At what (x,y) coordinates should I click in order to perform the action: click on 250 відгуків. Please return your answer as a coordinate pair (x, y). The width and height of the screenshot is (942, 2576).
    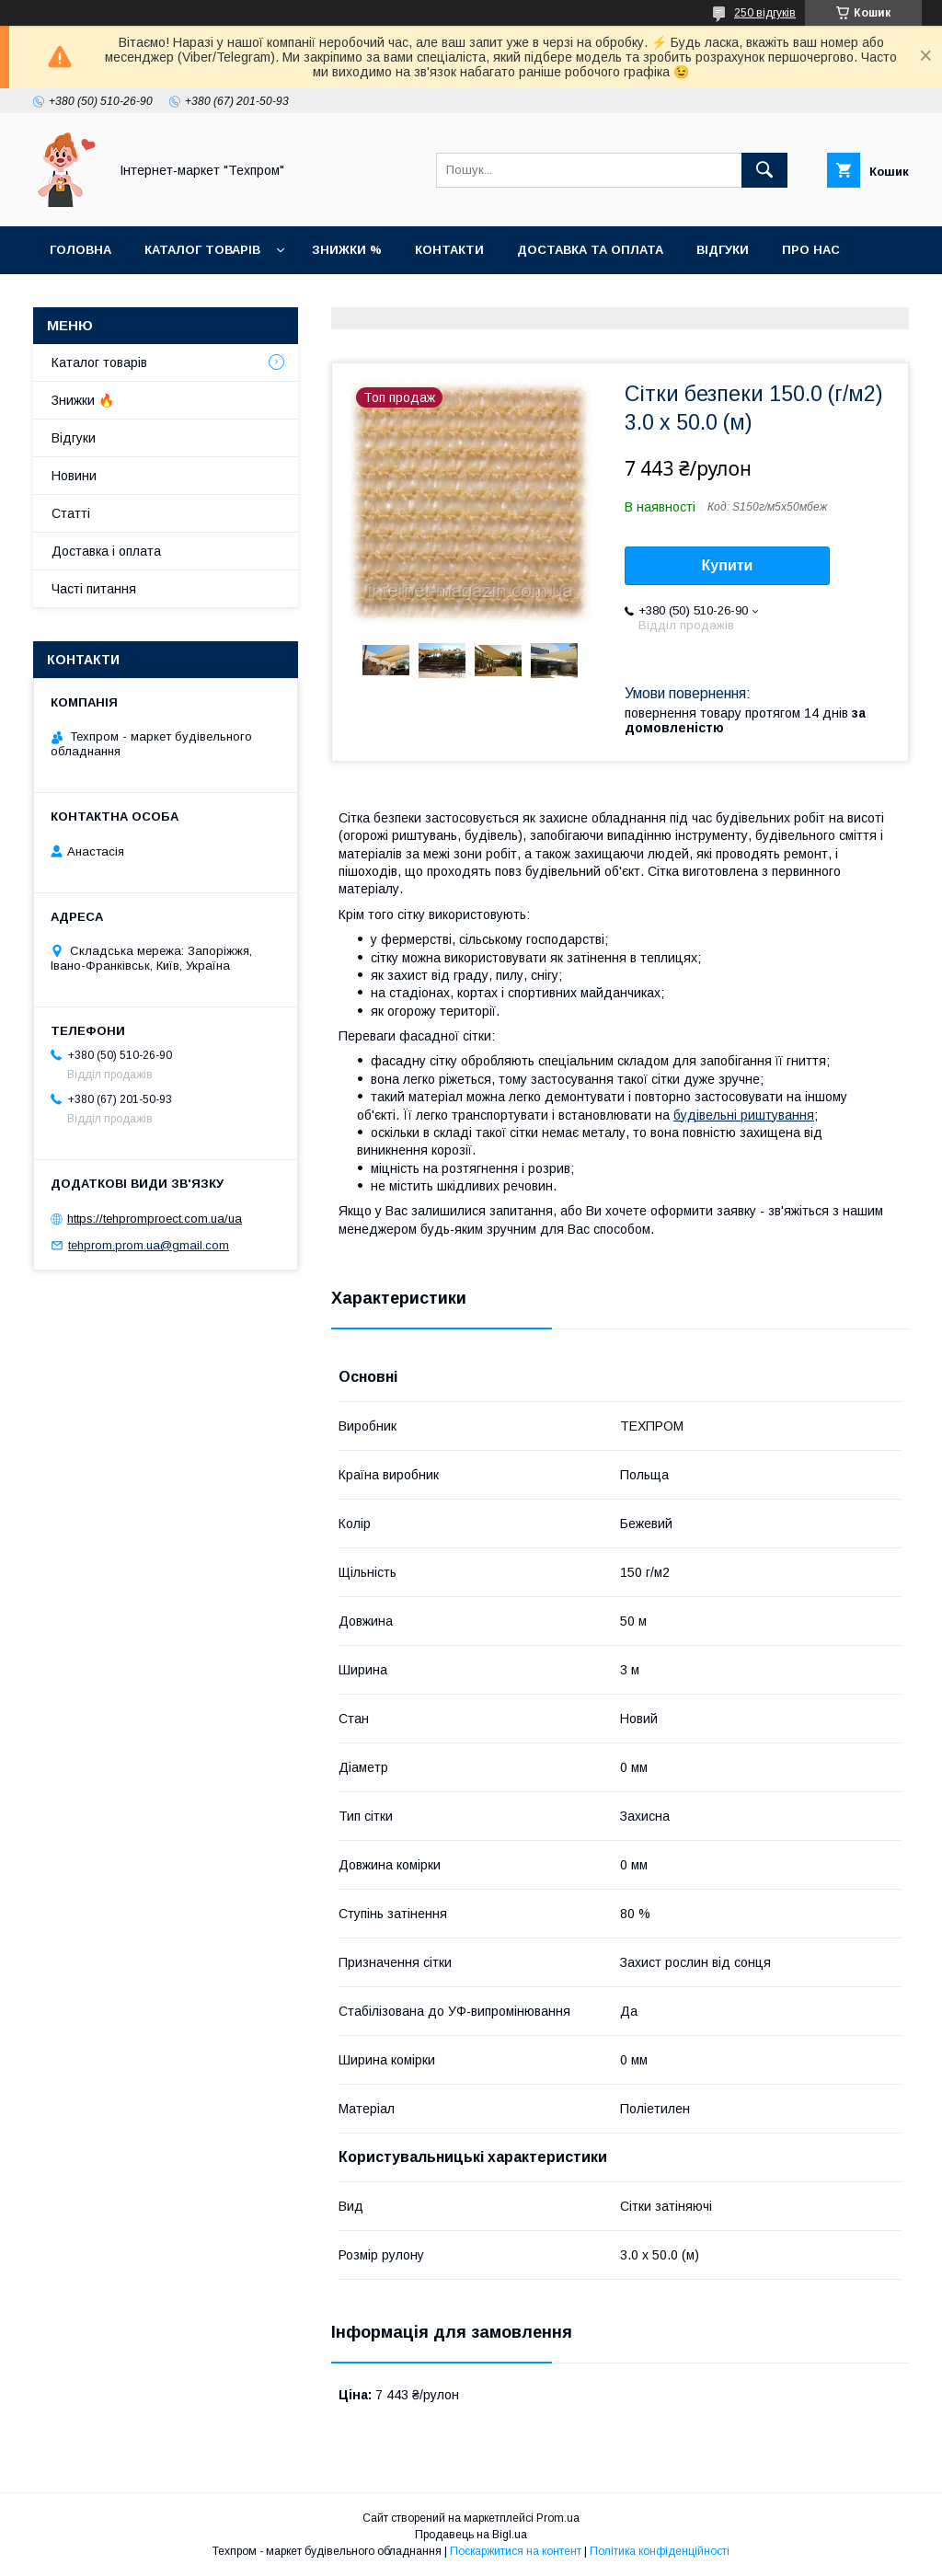
    Looking at the image, I should click on (765, 12).